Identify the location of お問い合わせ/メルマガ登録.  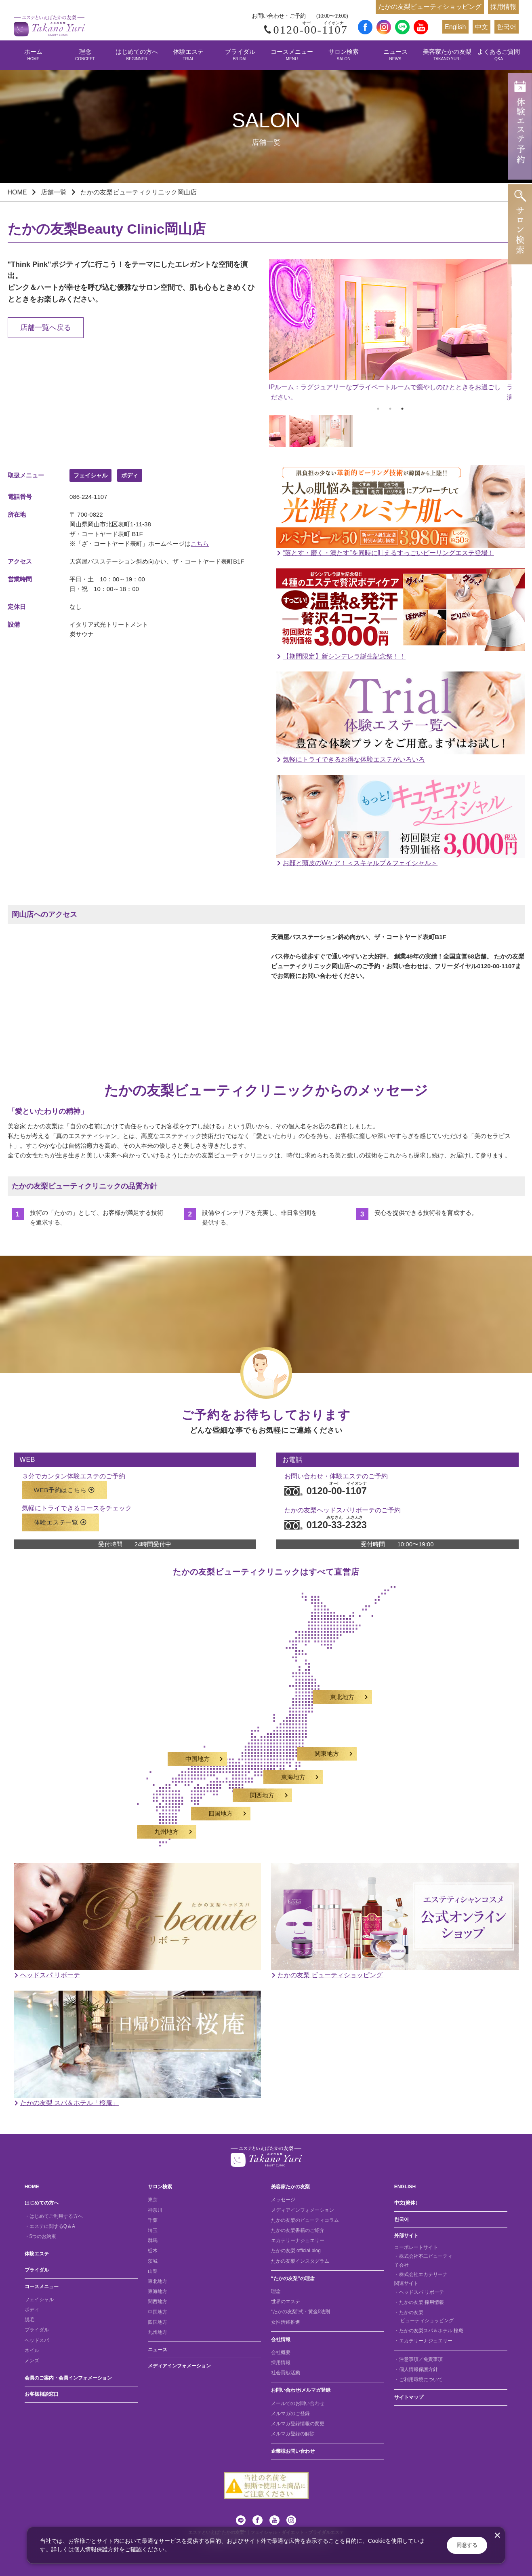
(300, 2390).